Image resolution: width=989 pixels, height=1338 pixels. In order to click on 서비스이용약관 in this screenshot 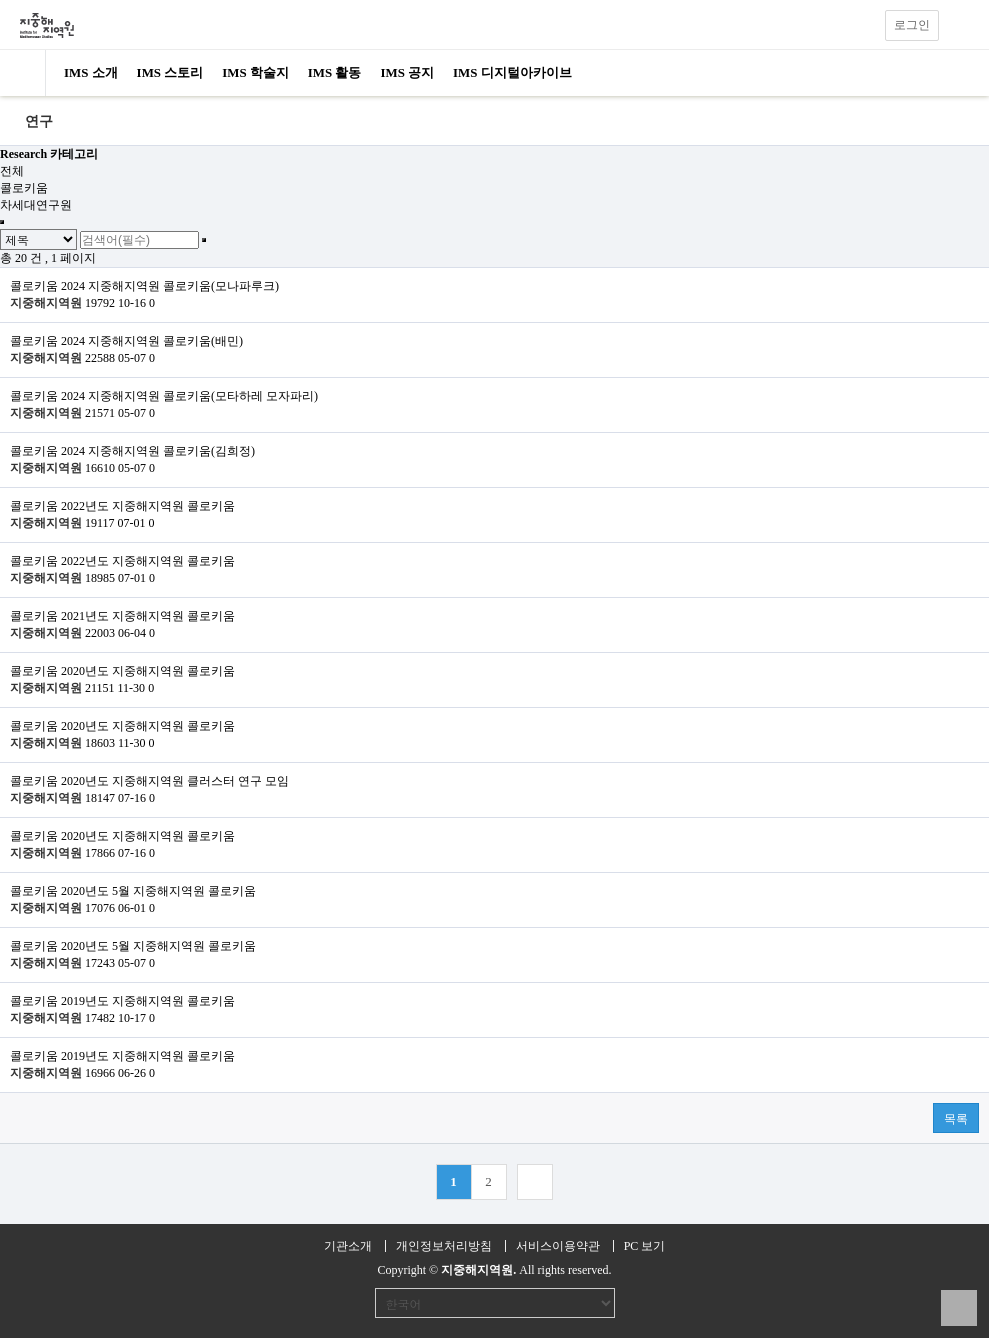, I will do `click(558, 1246)`.